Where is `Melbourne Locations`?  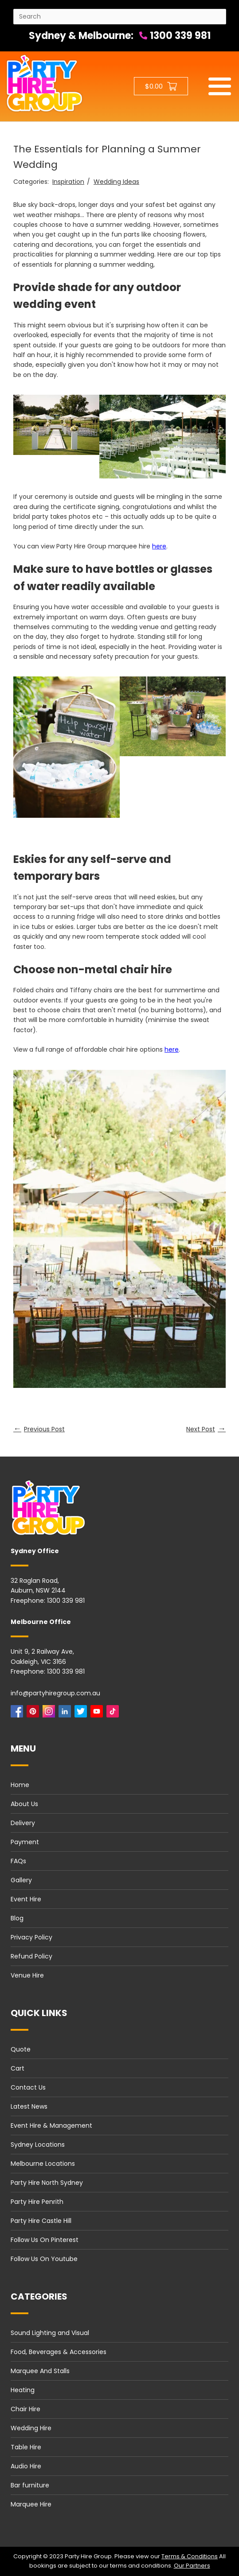
Melbourne Locations is located at coordinates (43, 2163).